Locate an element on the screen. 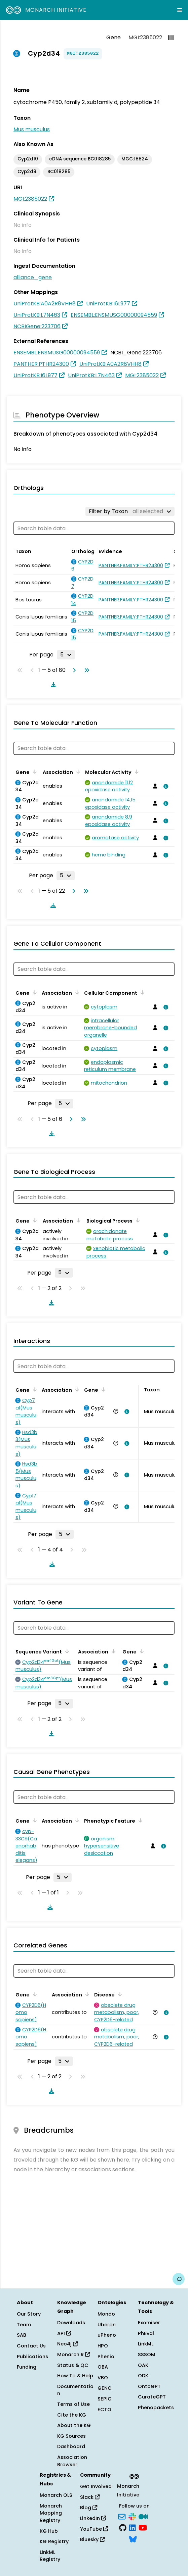 The height and width of the screenshot is (2576, 188). SAB is located at coordinates (21, 2335).